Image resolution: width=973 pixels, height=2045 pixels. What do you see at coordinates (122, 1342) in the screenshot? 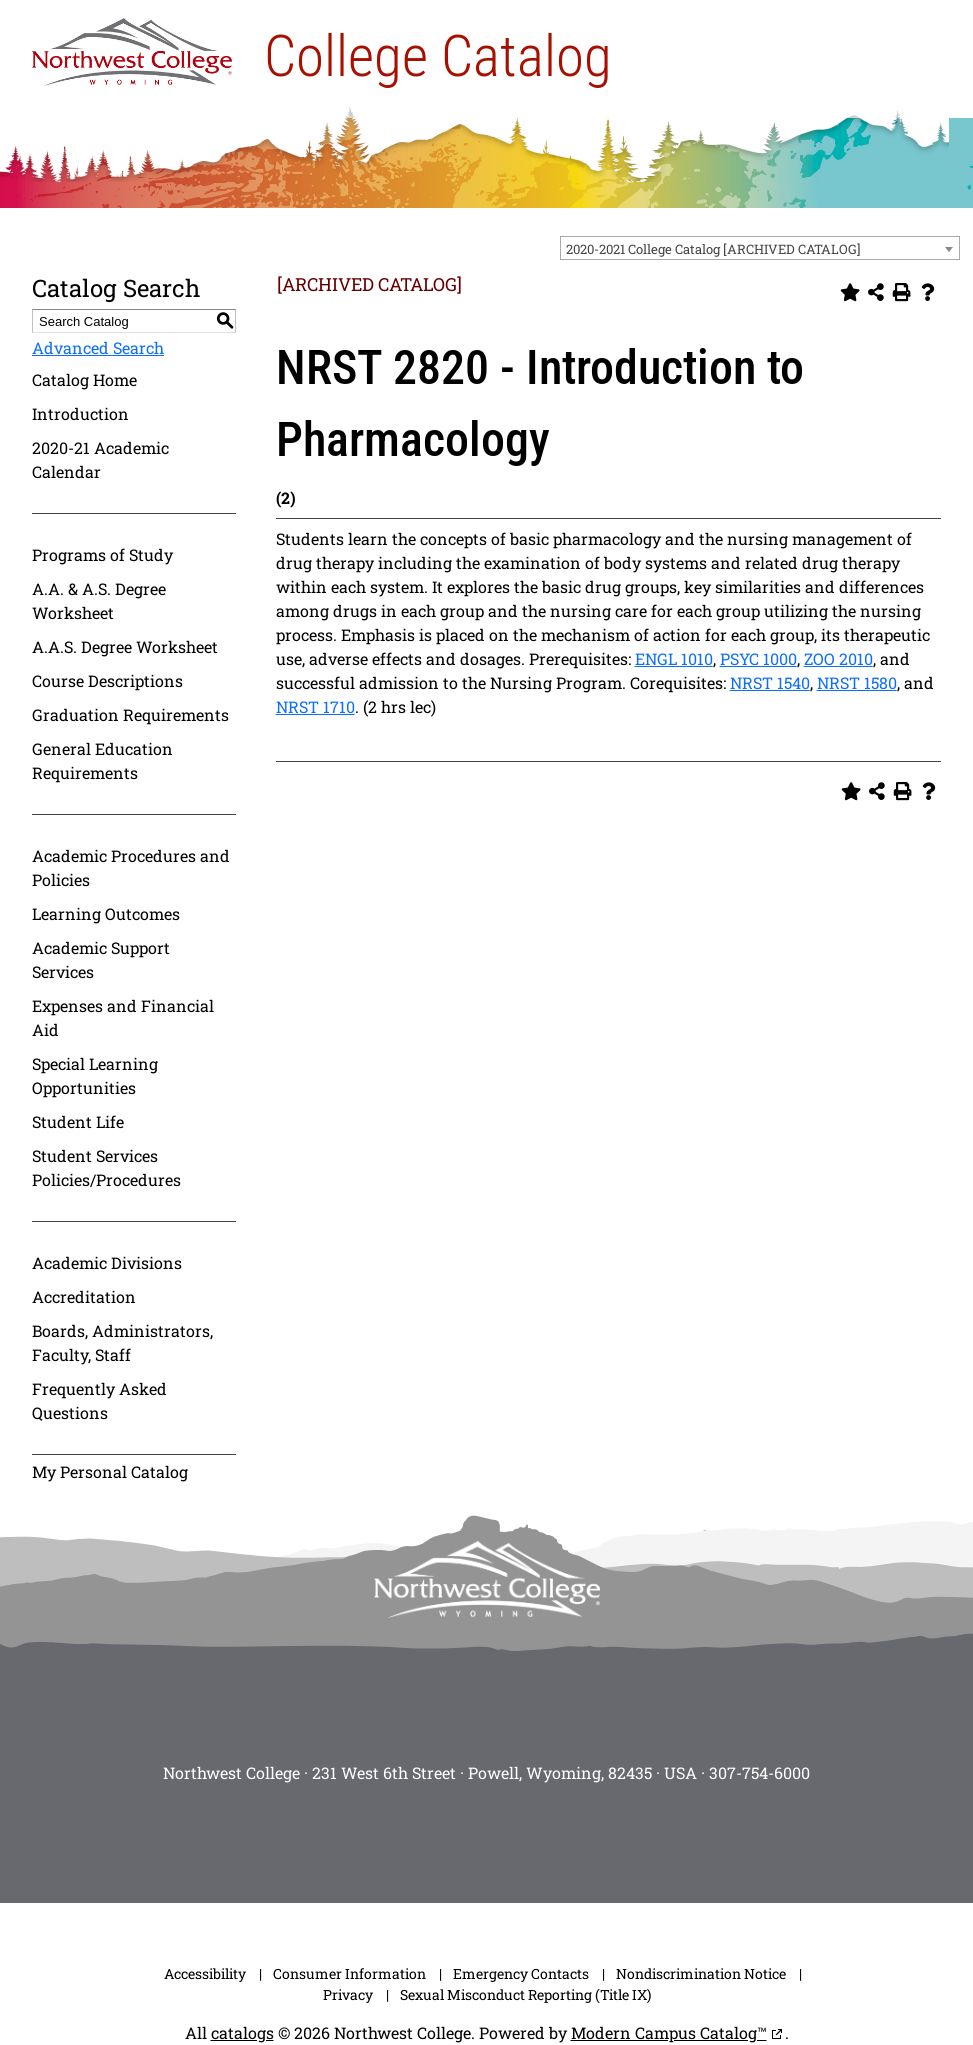
I see `Boards, Administrators, Faculty, Staff` at bounding box center [122, 1342].